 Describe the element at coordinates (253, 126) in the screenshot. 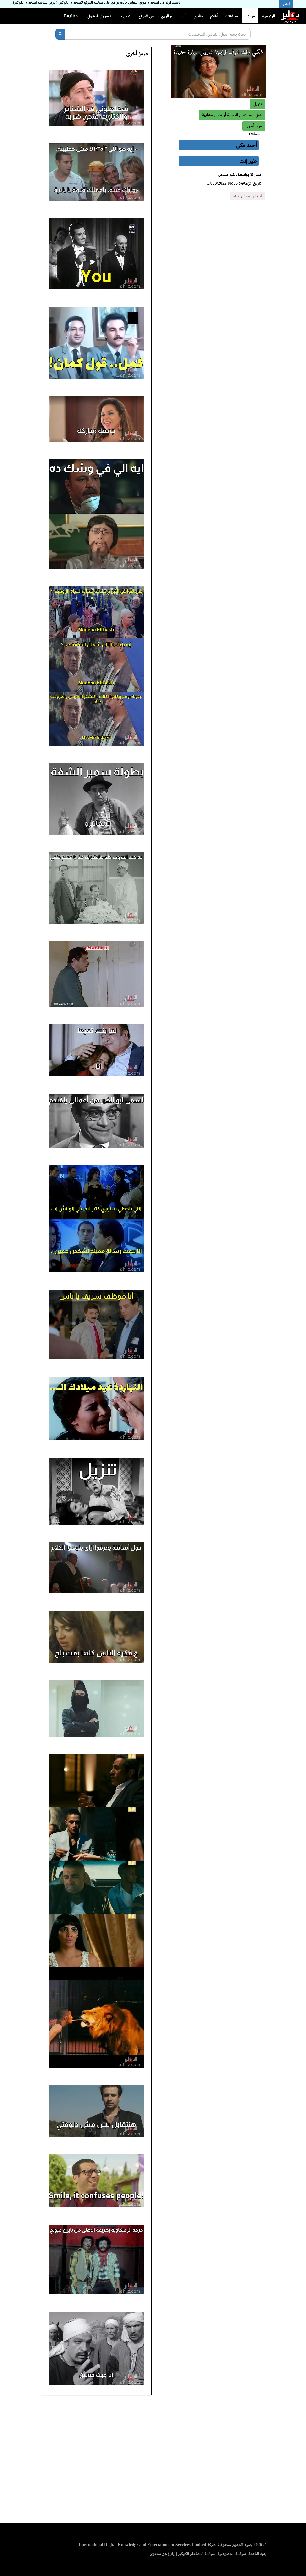

I see `[button]` at that location.